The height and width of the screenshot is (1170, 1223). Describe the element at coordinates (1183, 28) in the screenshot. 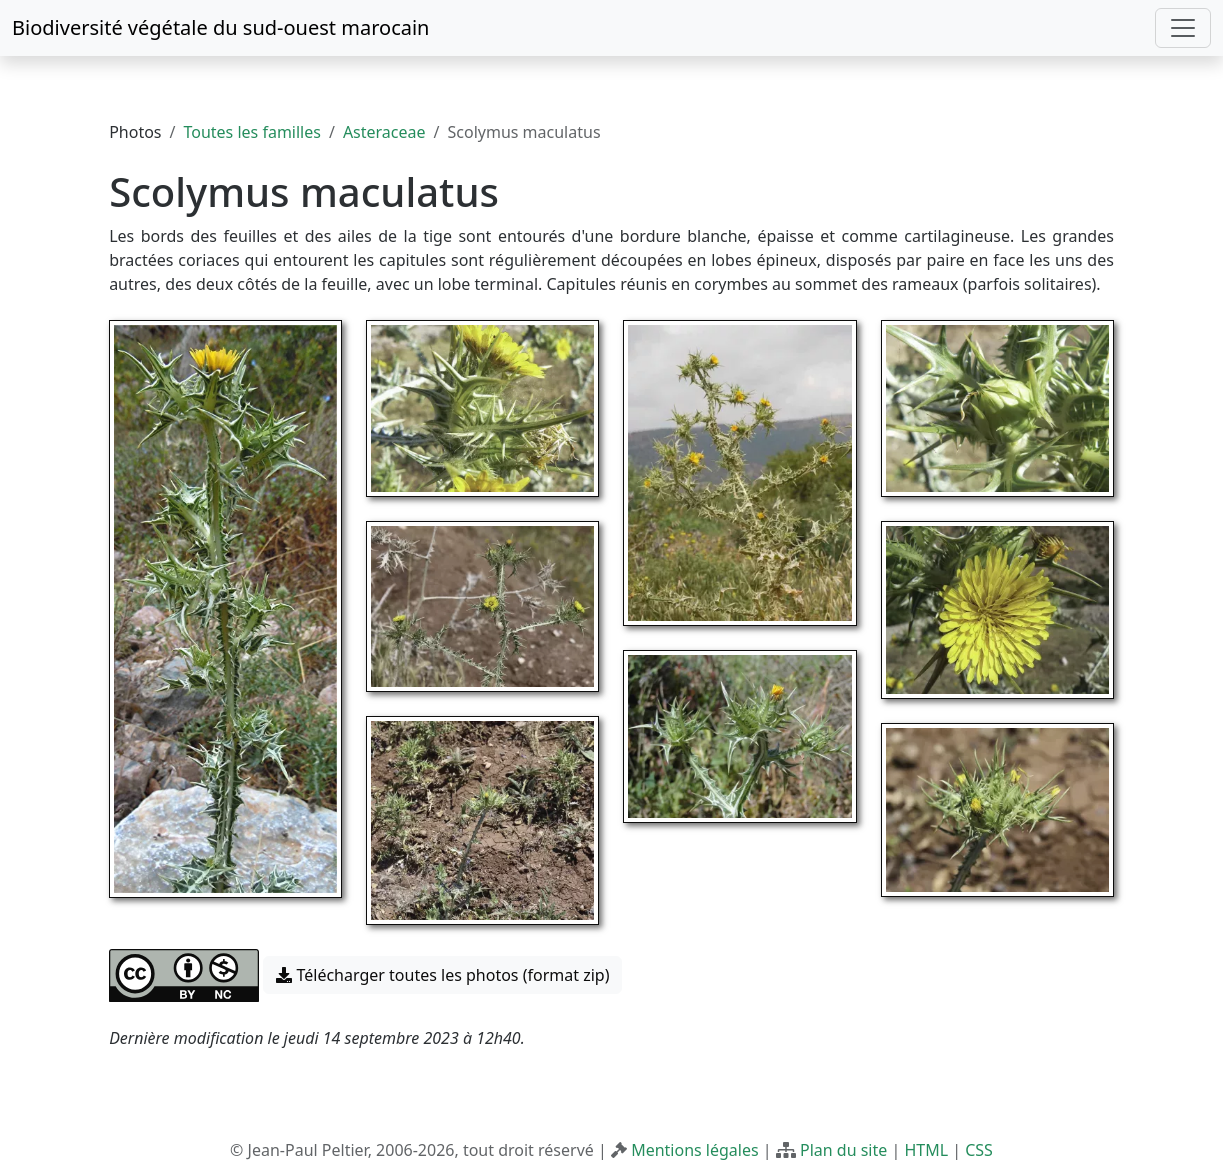

I see `[Toggle navigation]` at that location.